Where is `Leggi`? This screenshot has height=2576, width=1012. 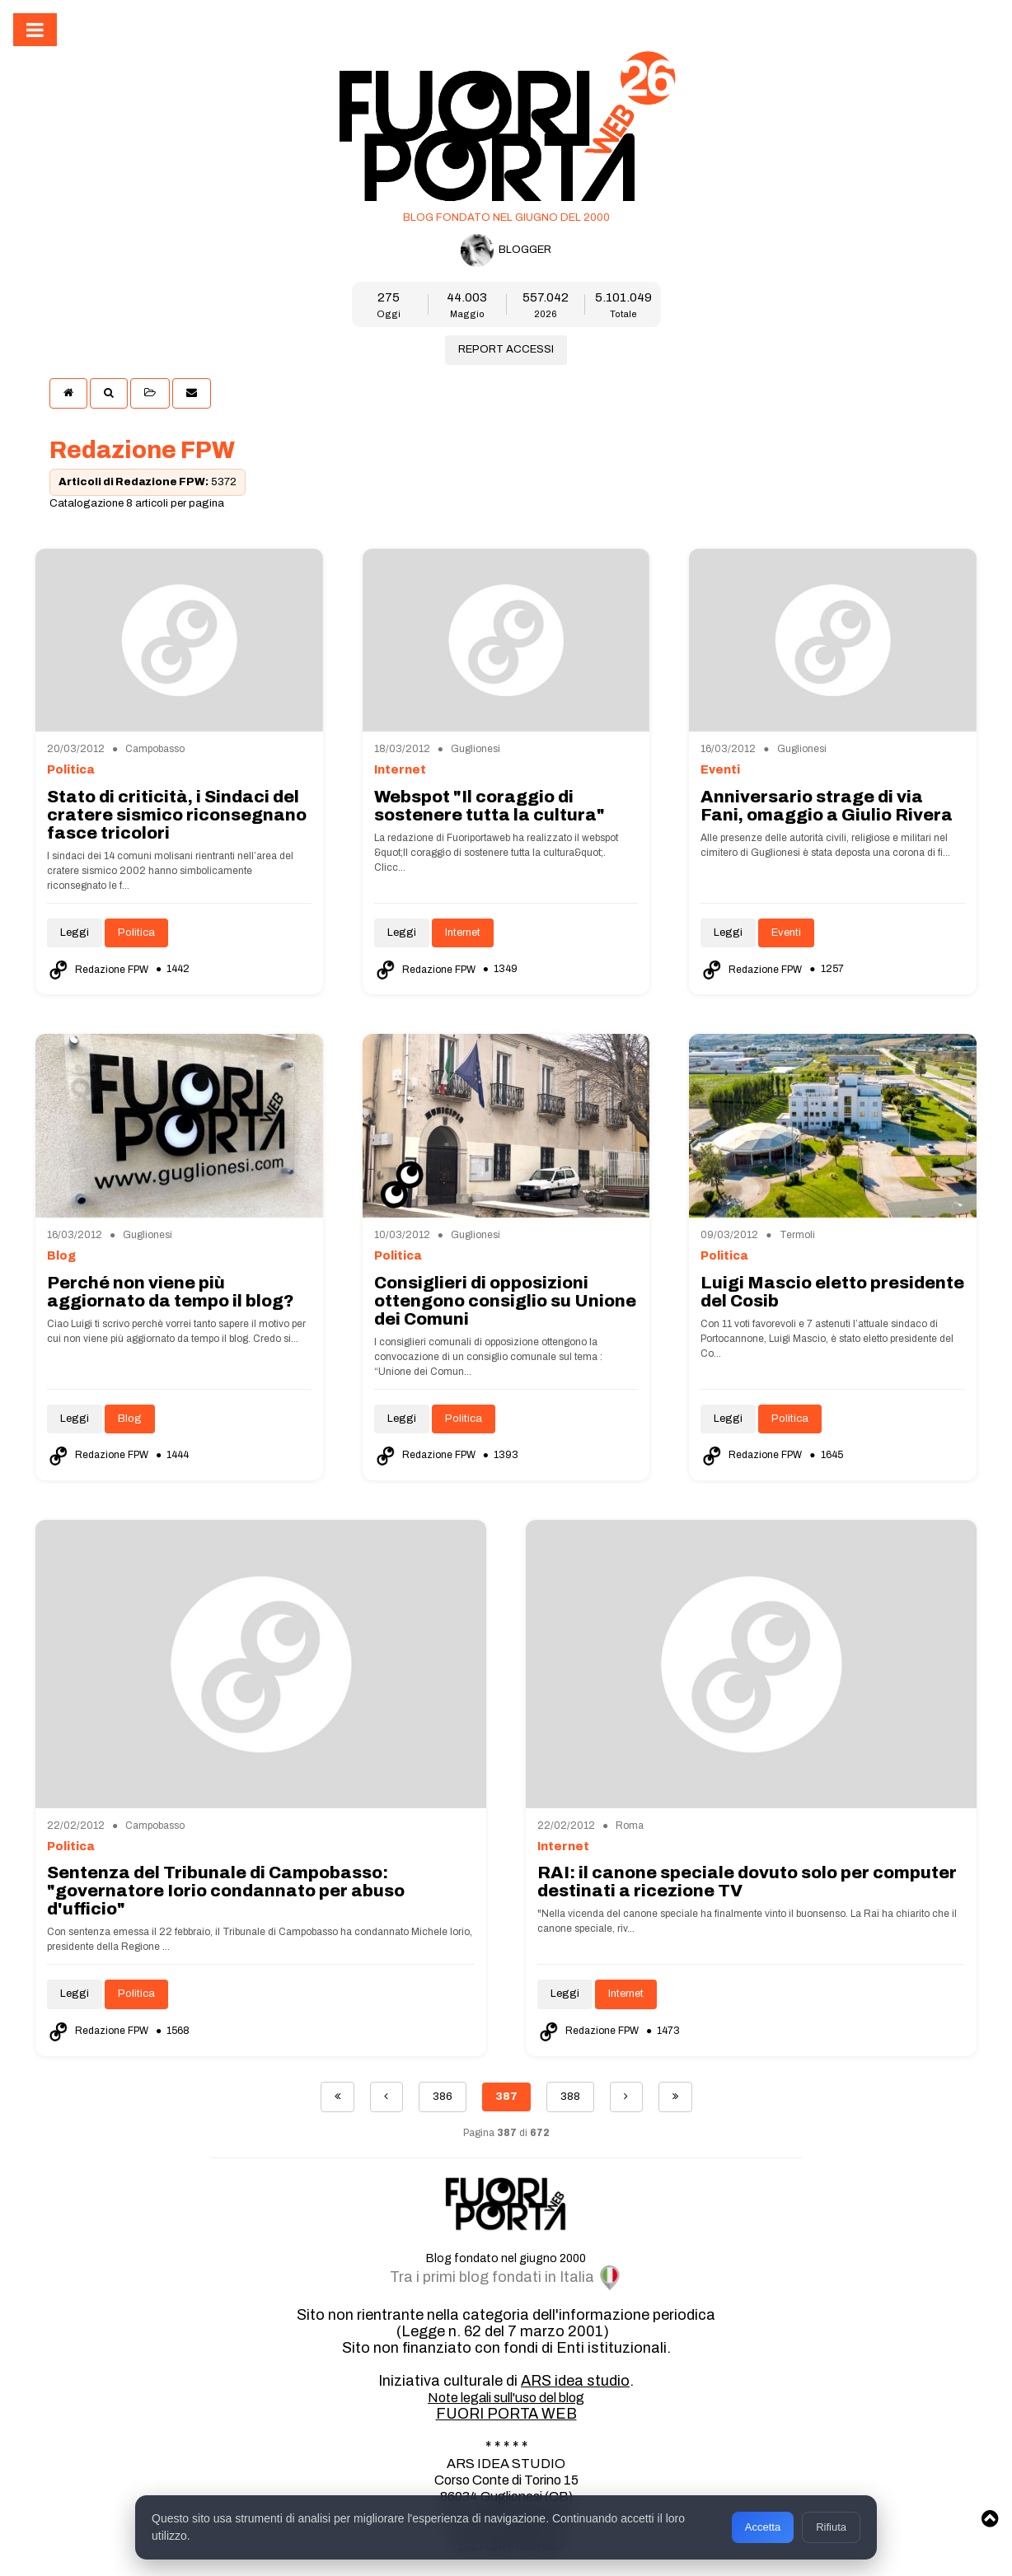
Leggi is located at coordinates (74, 932).